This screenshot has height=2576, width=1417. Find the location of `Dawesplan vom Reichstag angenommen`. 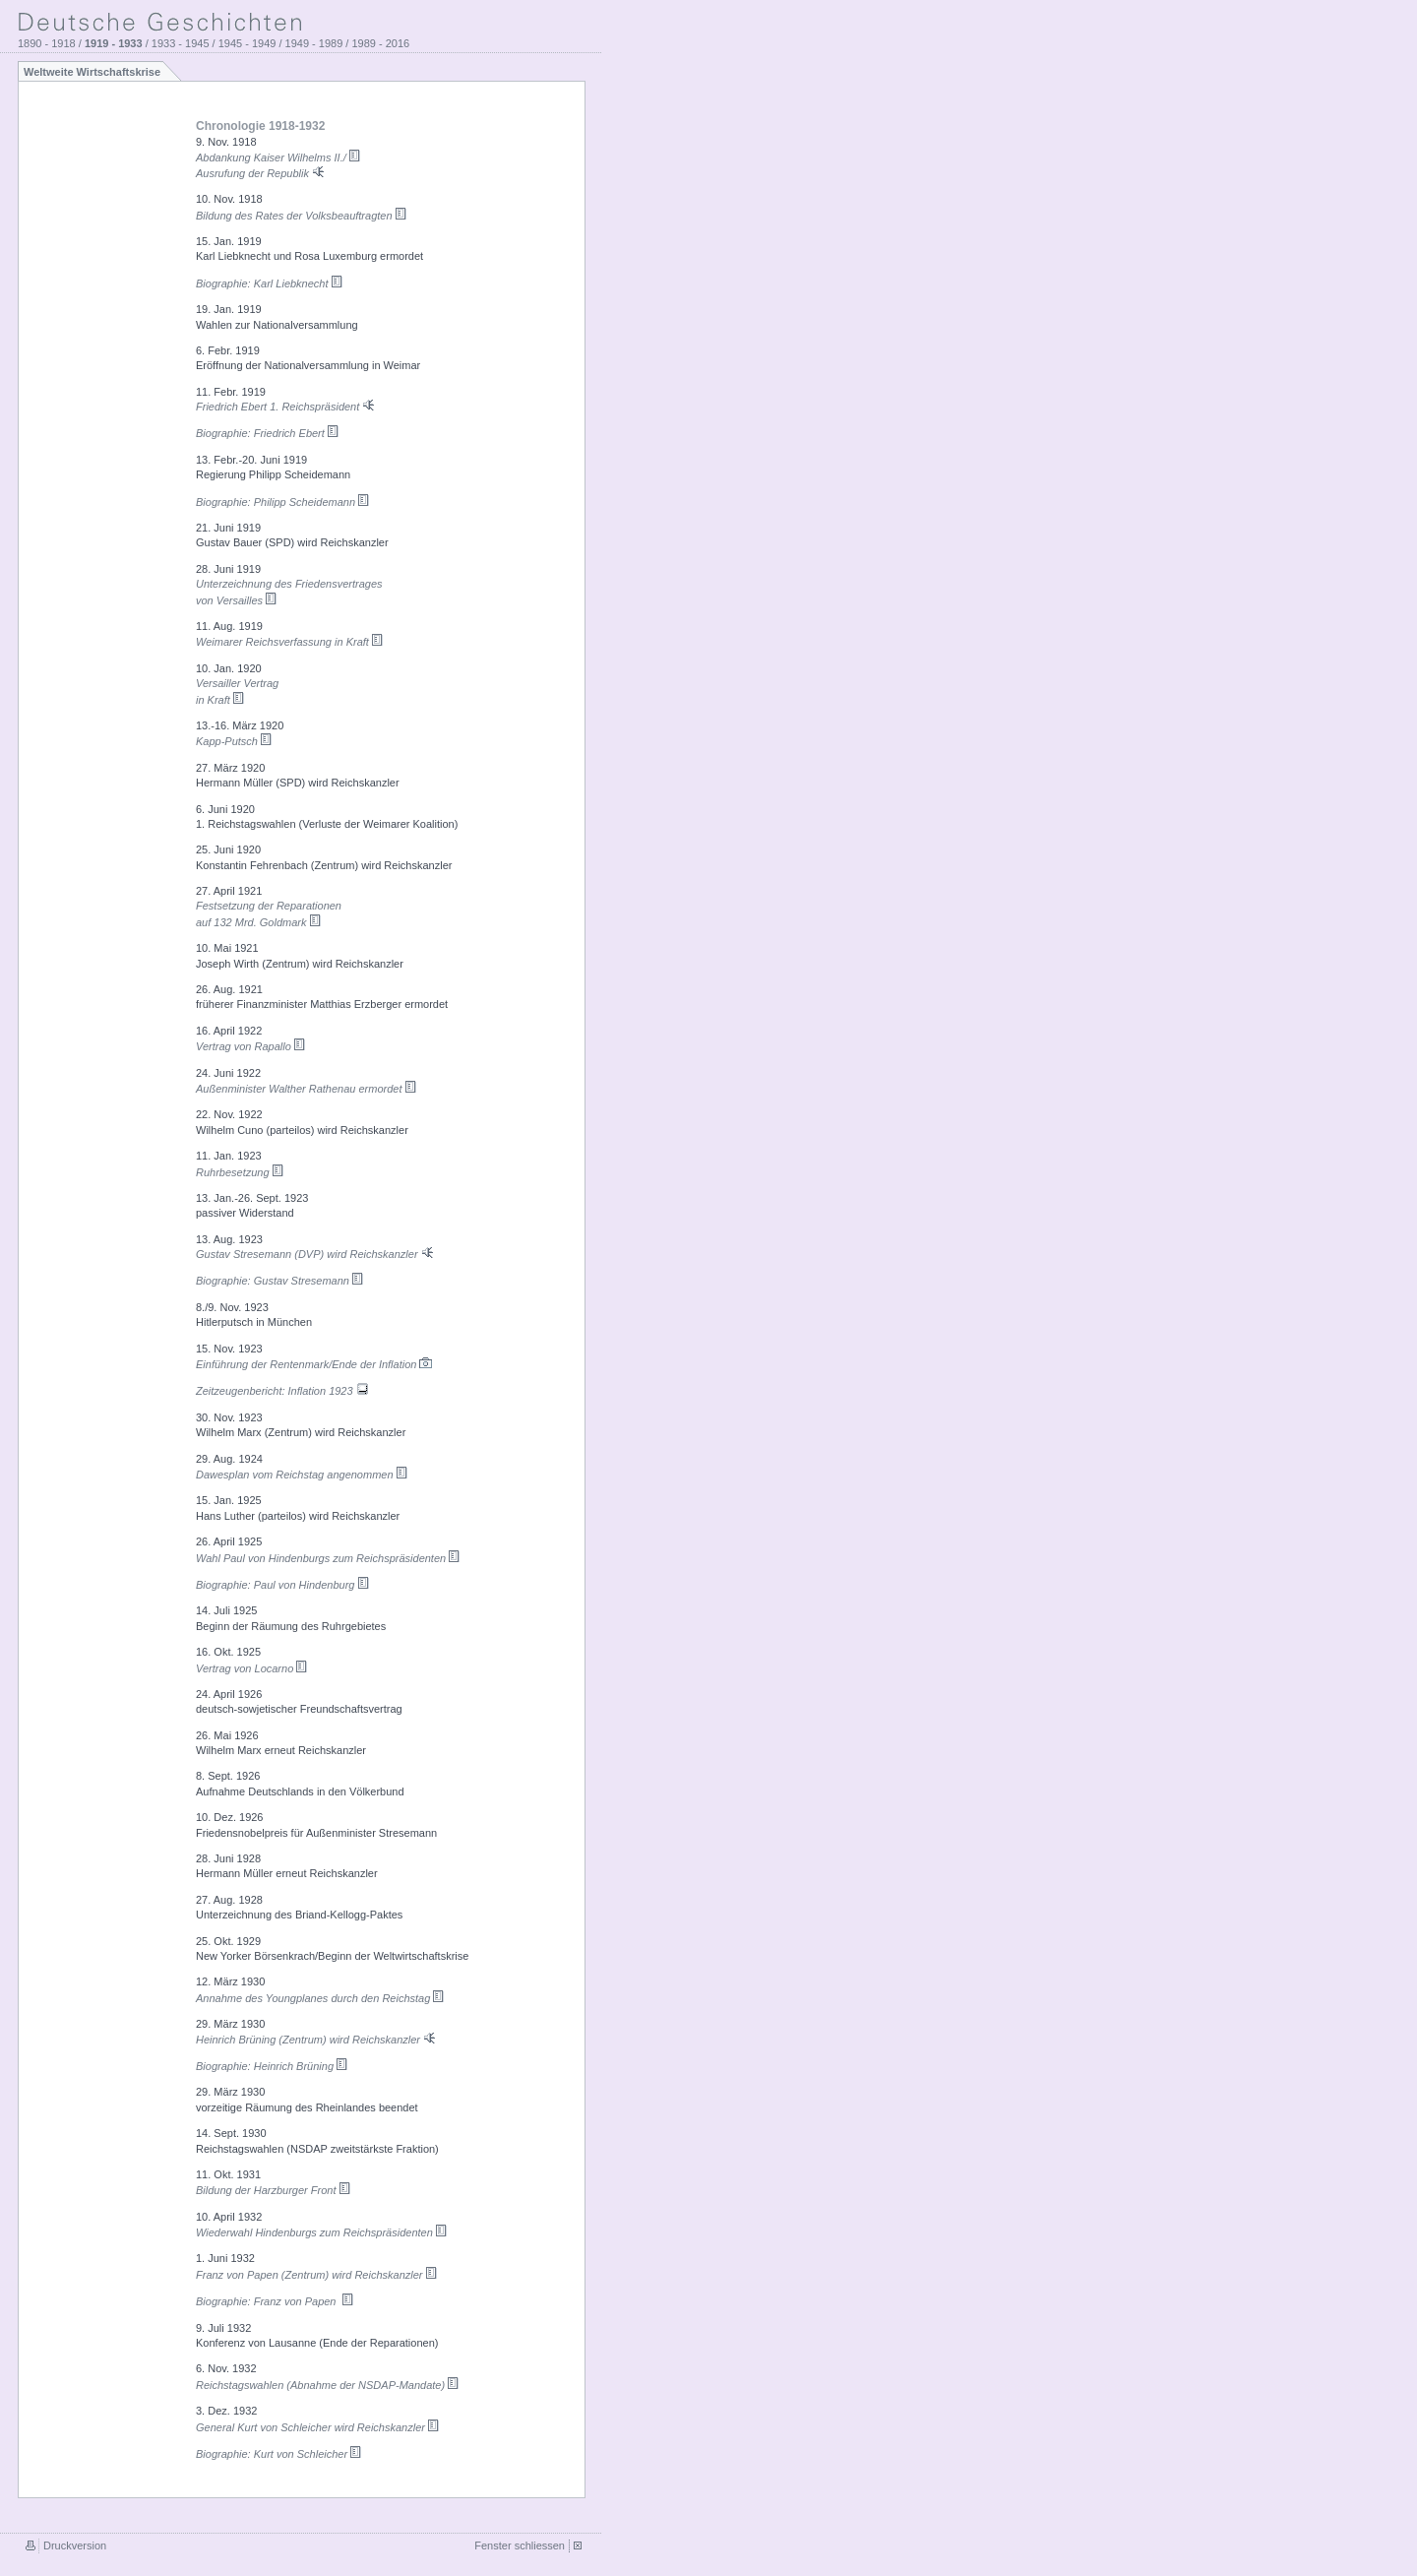

Dawesplan vom Reichstag angenommen is located at coordinates (302, 1474).